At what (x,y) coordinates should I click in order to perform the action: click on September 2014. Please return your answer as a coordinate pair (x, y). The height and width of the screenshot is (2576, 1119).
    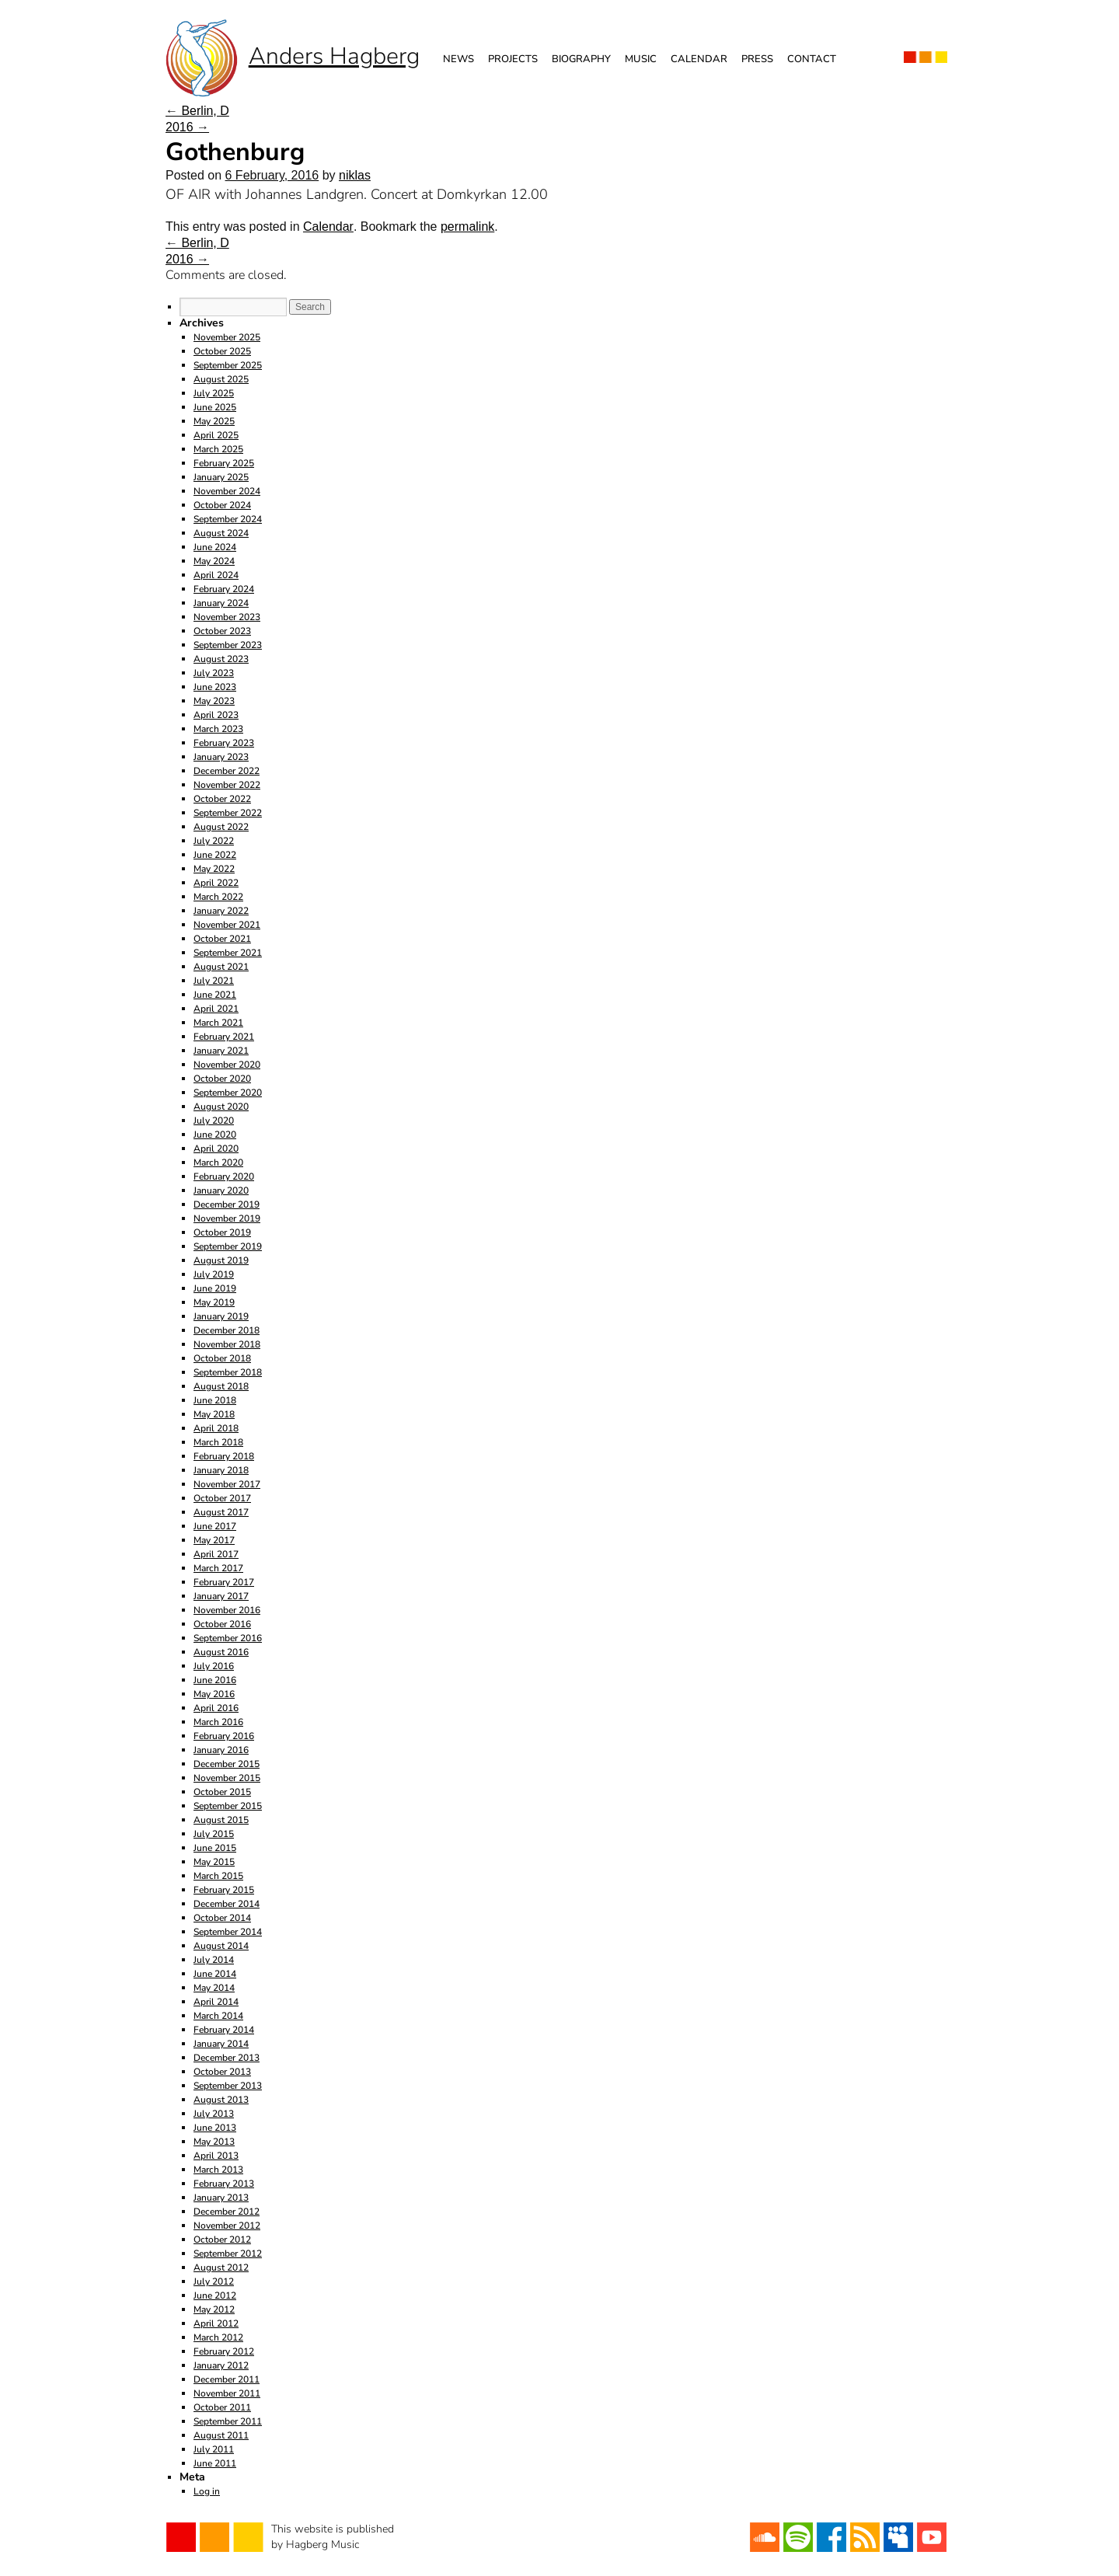
    Looking at the image, I should click on (227, 1932).